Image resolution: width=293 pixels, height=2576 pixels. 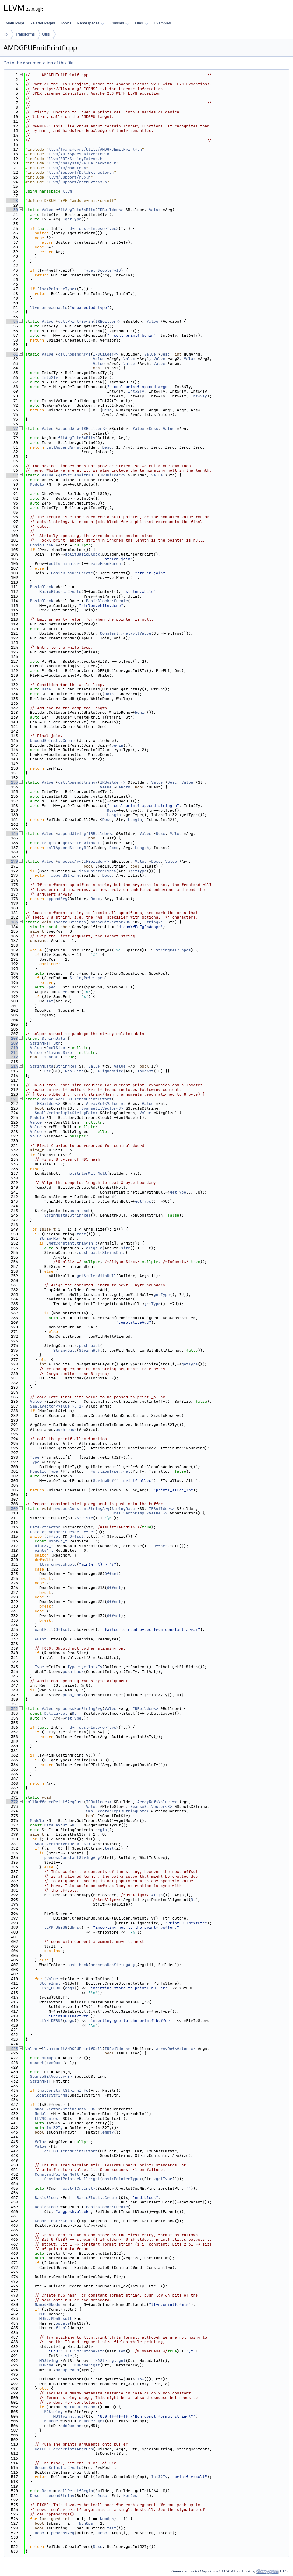 What do you see at coordinates (94, 1248) in the screenshot?
I see `alignTo` at bounding box center [94, 1248].